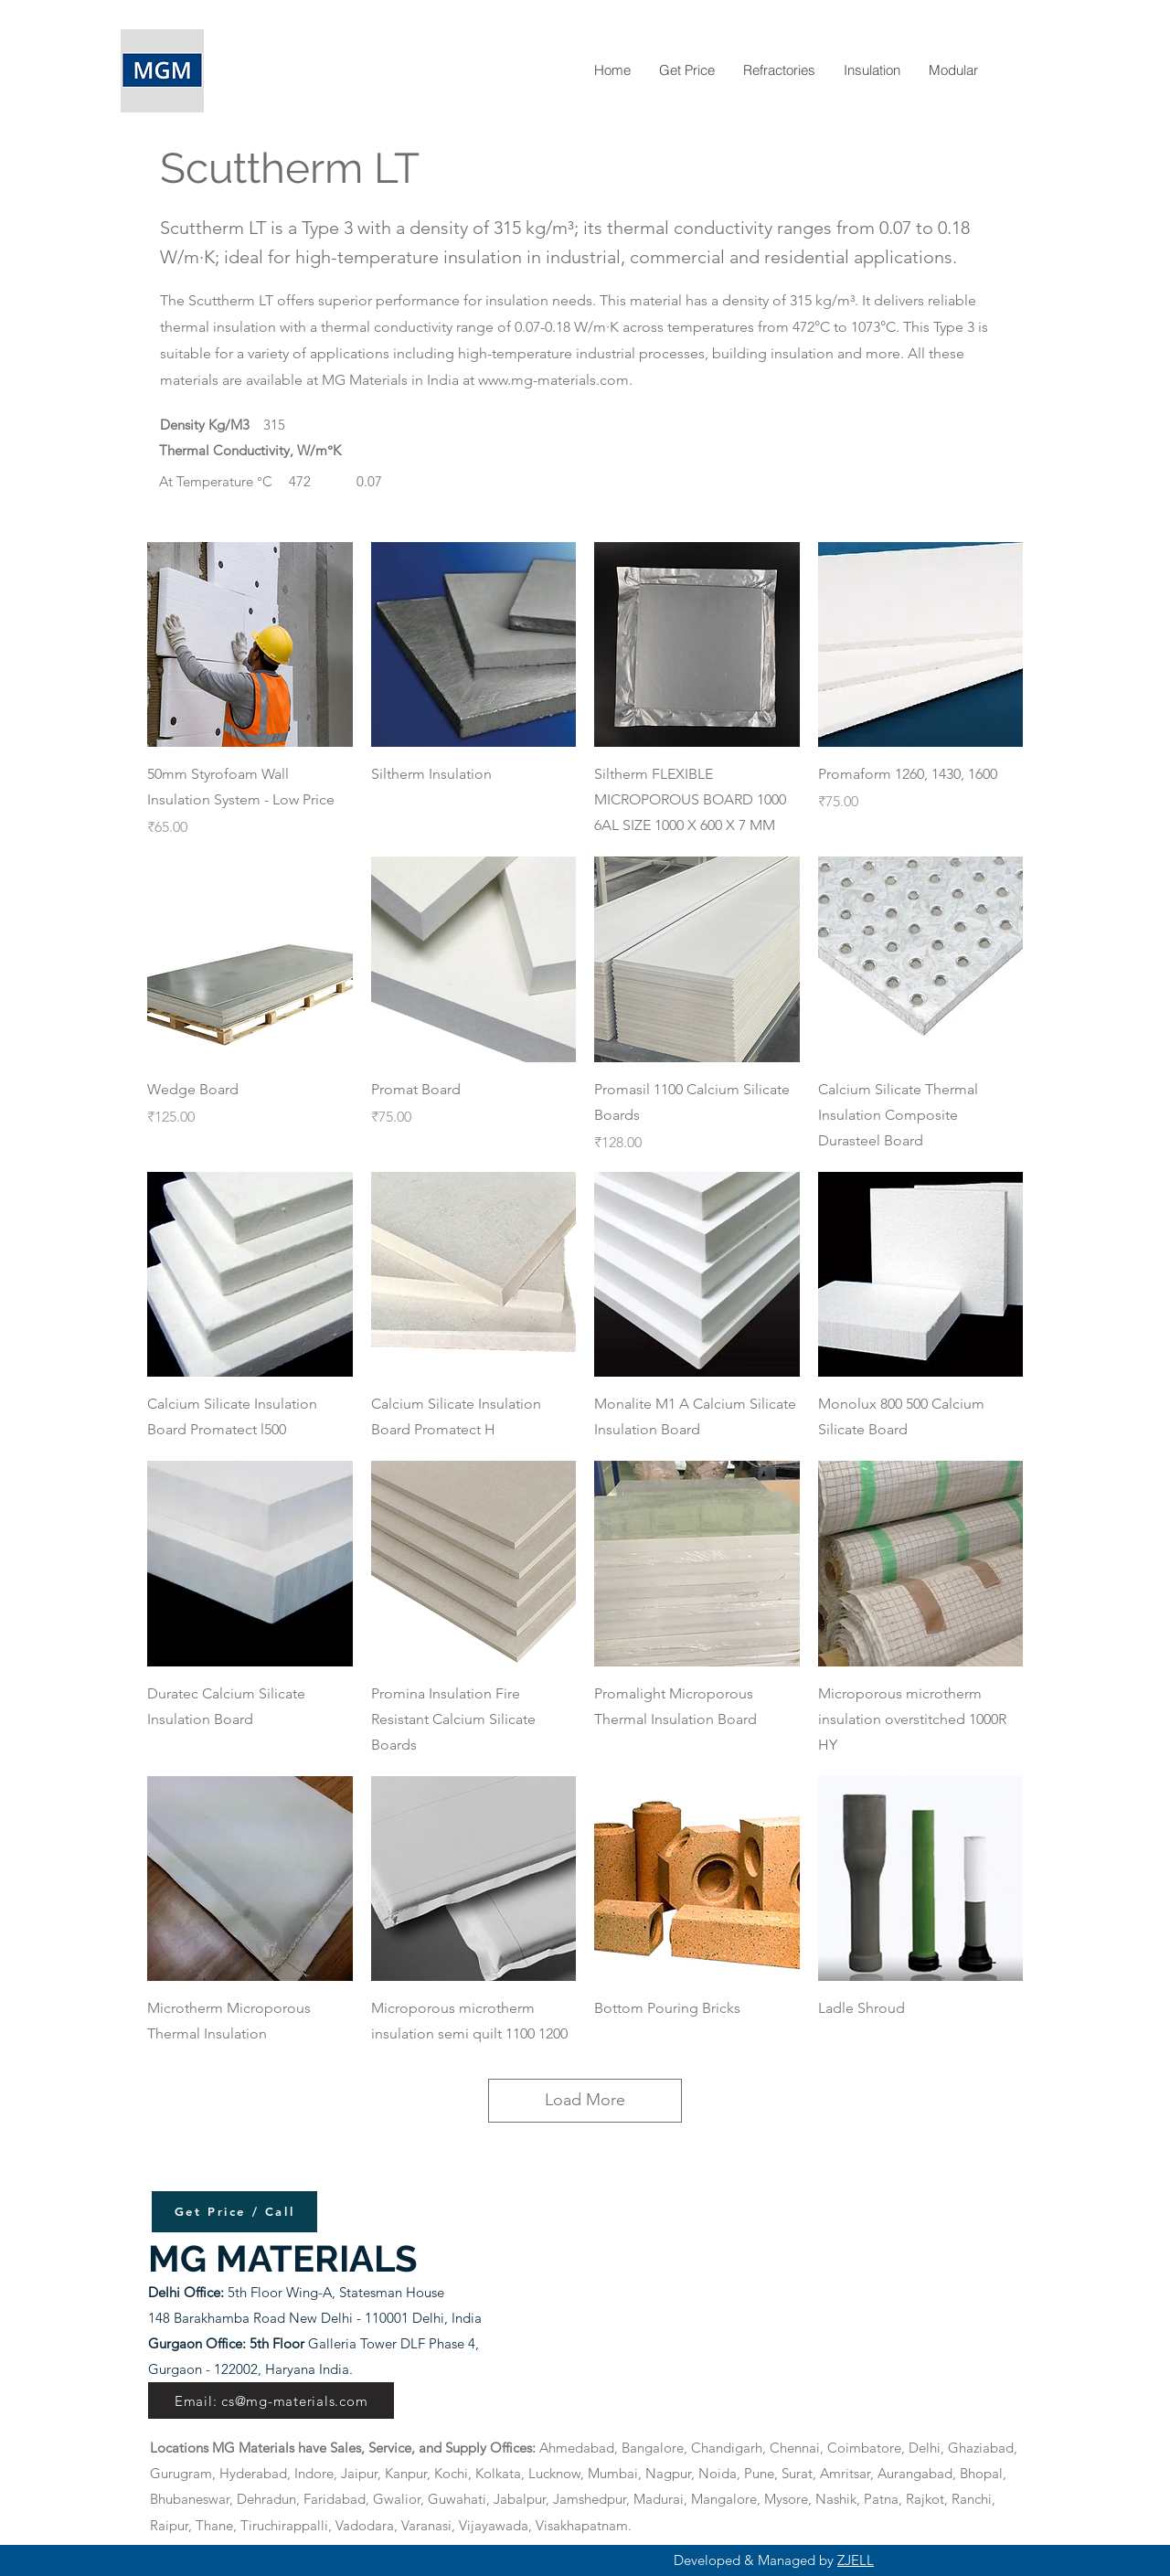 This screenshot has height=2576, width=1170. I want to click on [Email: cs@mg-materials.com], so click(271, 2400).